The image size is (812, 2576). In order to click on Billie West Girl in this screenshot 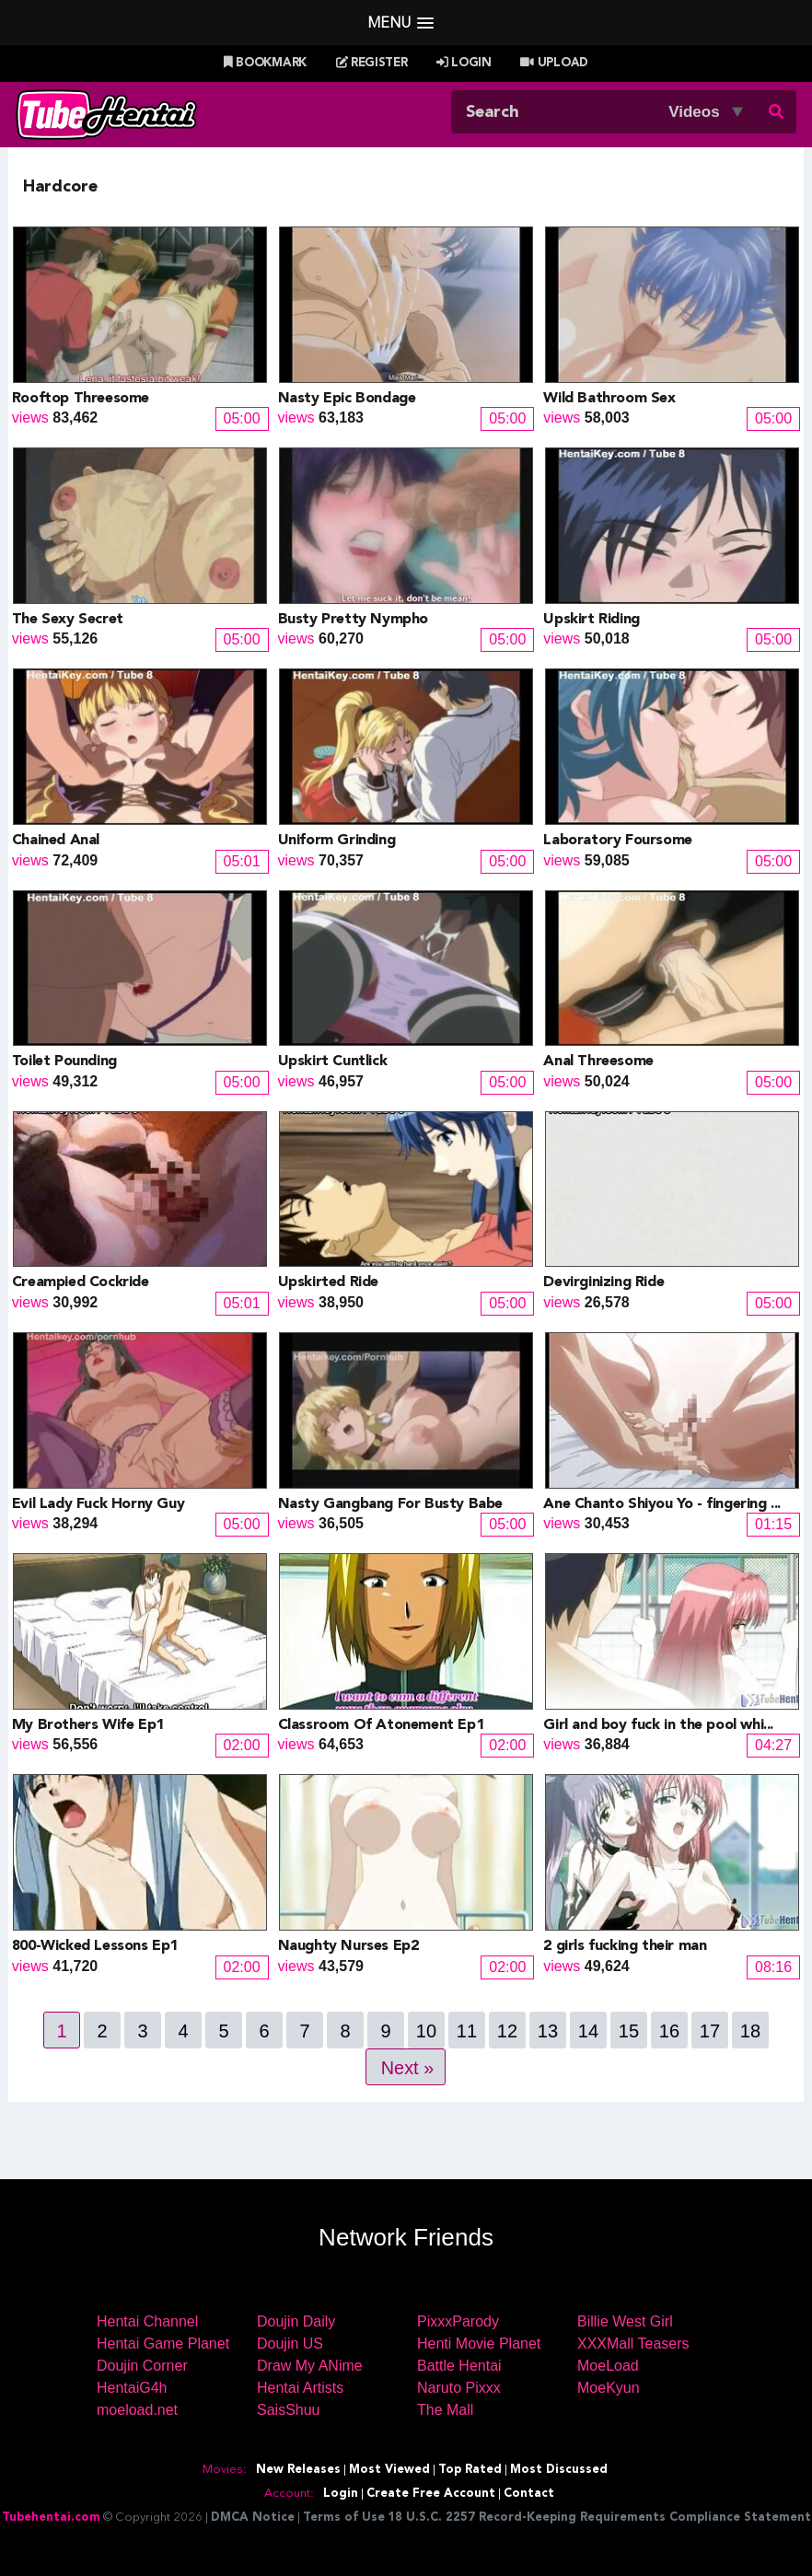, I will do `click(625, 2321)`.